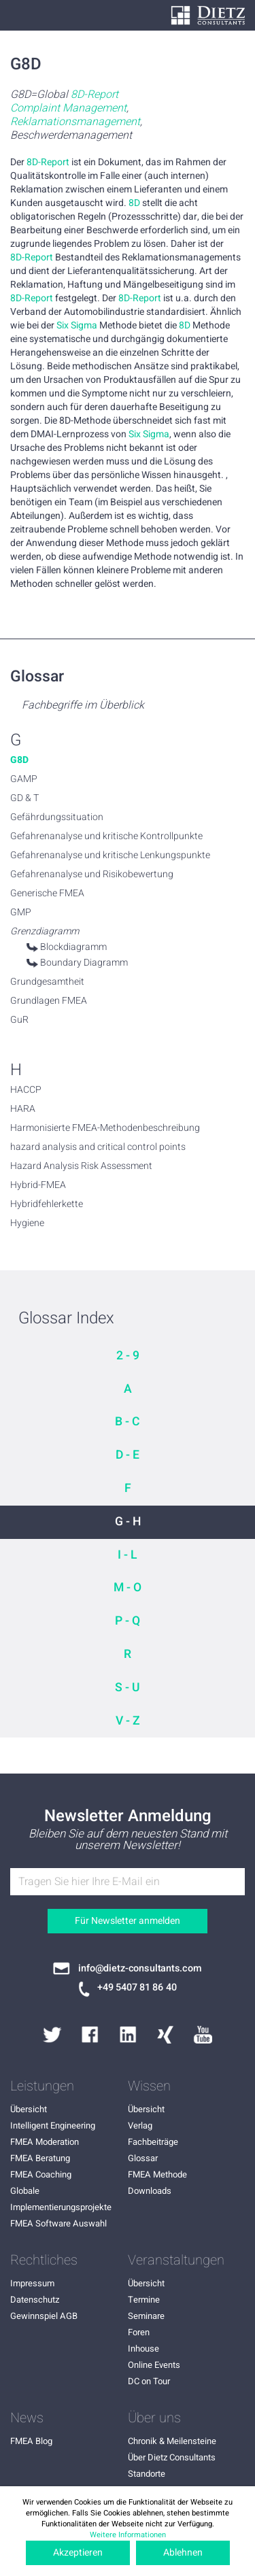 This screenshot has height=2576, width=255. Describe the element at coordinates (78, 2552) in the screenshot. I see `Akzeptieren` at that location.